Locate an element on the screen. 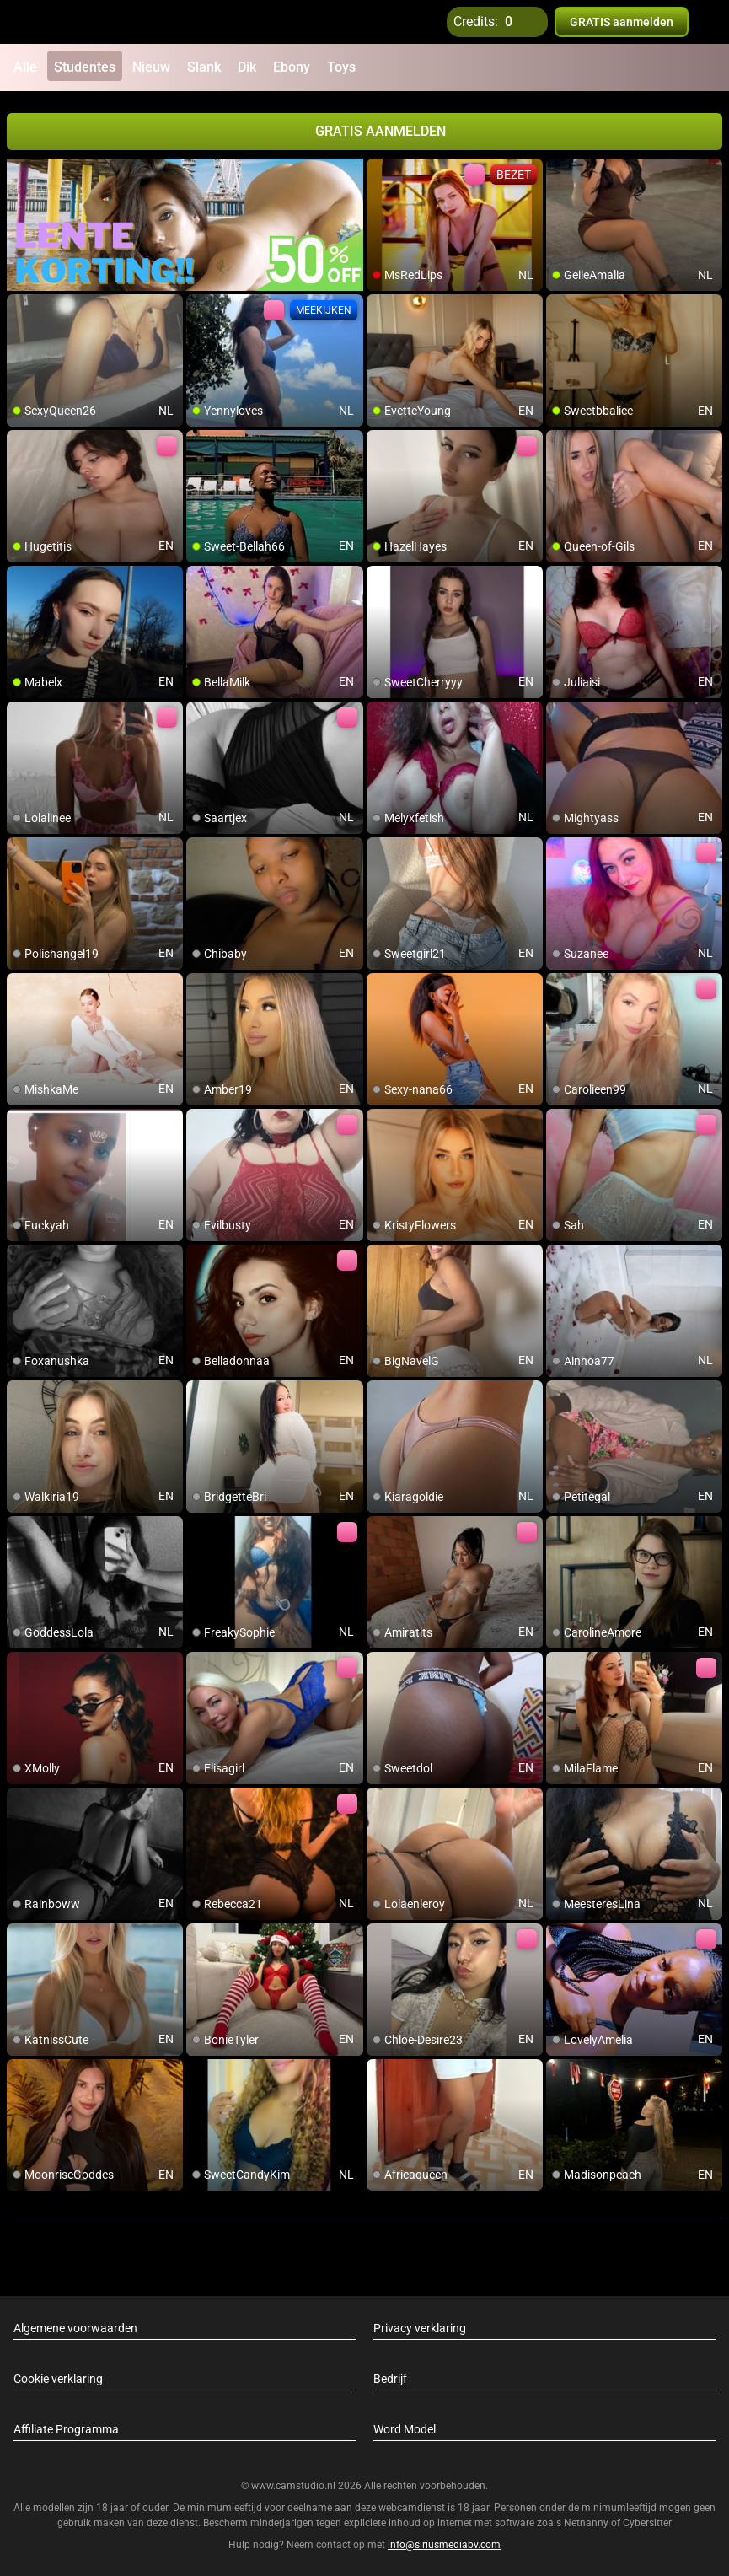  Slank is located at coordinates (204, 67).